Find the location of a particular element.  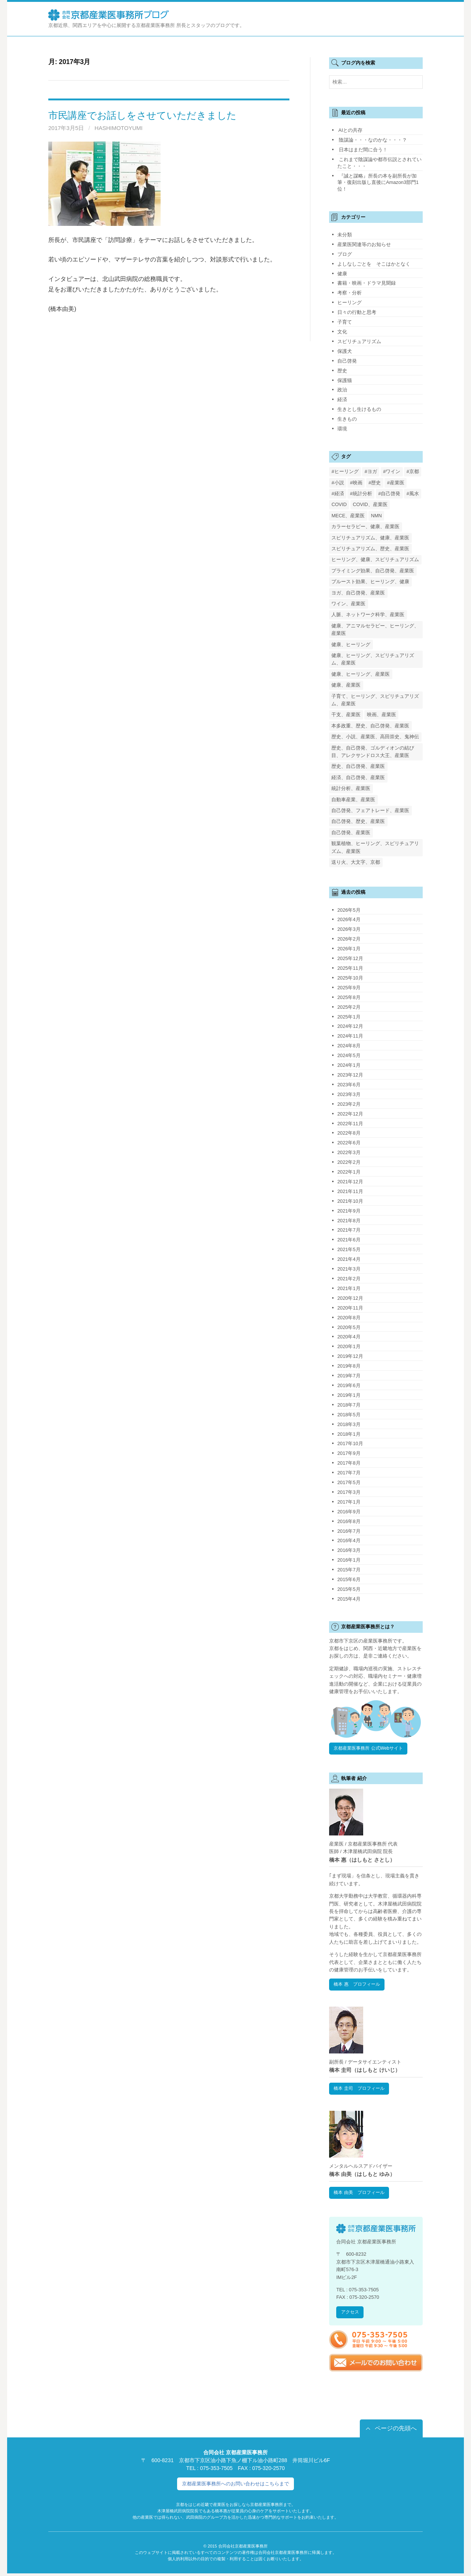

人脈、ネットワーク科学、産業医 [人脈、ネットワーク科学、産業医 (1個の項目)] is located at coordinates (367, 614).